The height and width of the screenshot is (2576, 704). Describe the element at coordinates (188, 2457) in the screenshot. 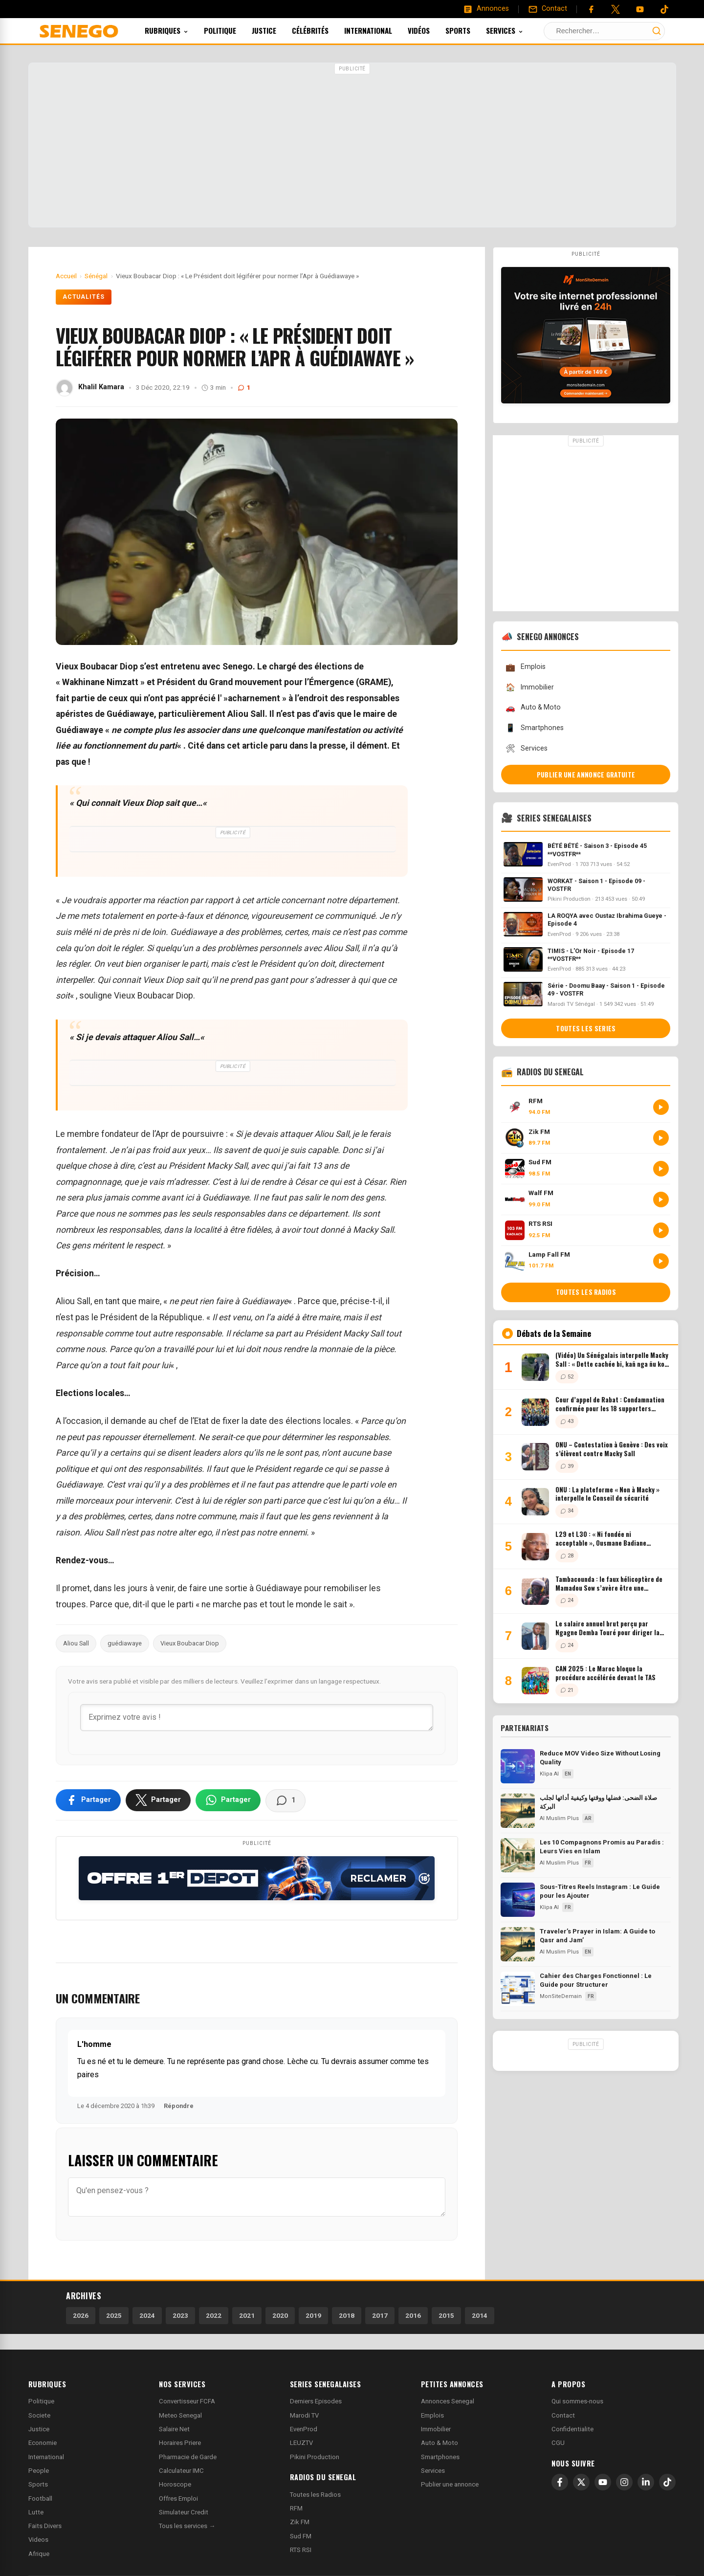

I see `Pharmacie de Garde` at that location.